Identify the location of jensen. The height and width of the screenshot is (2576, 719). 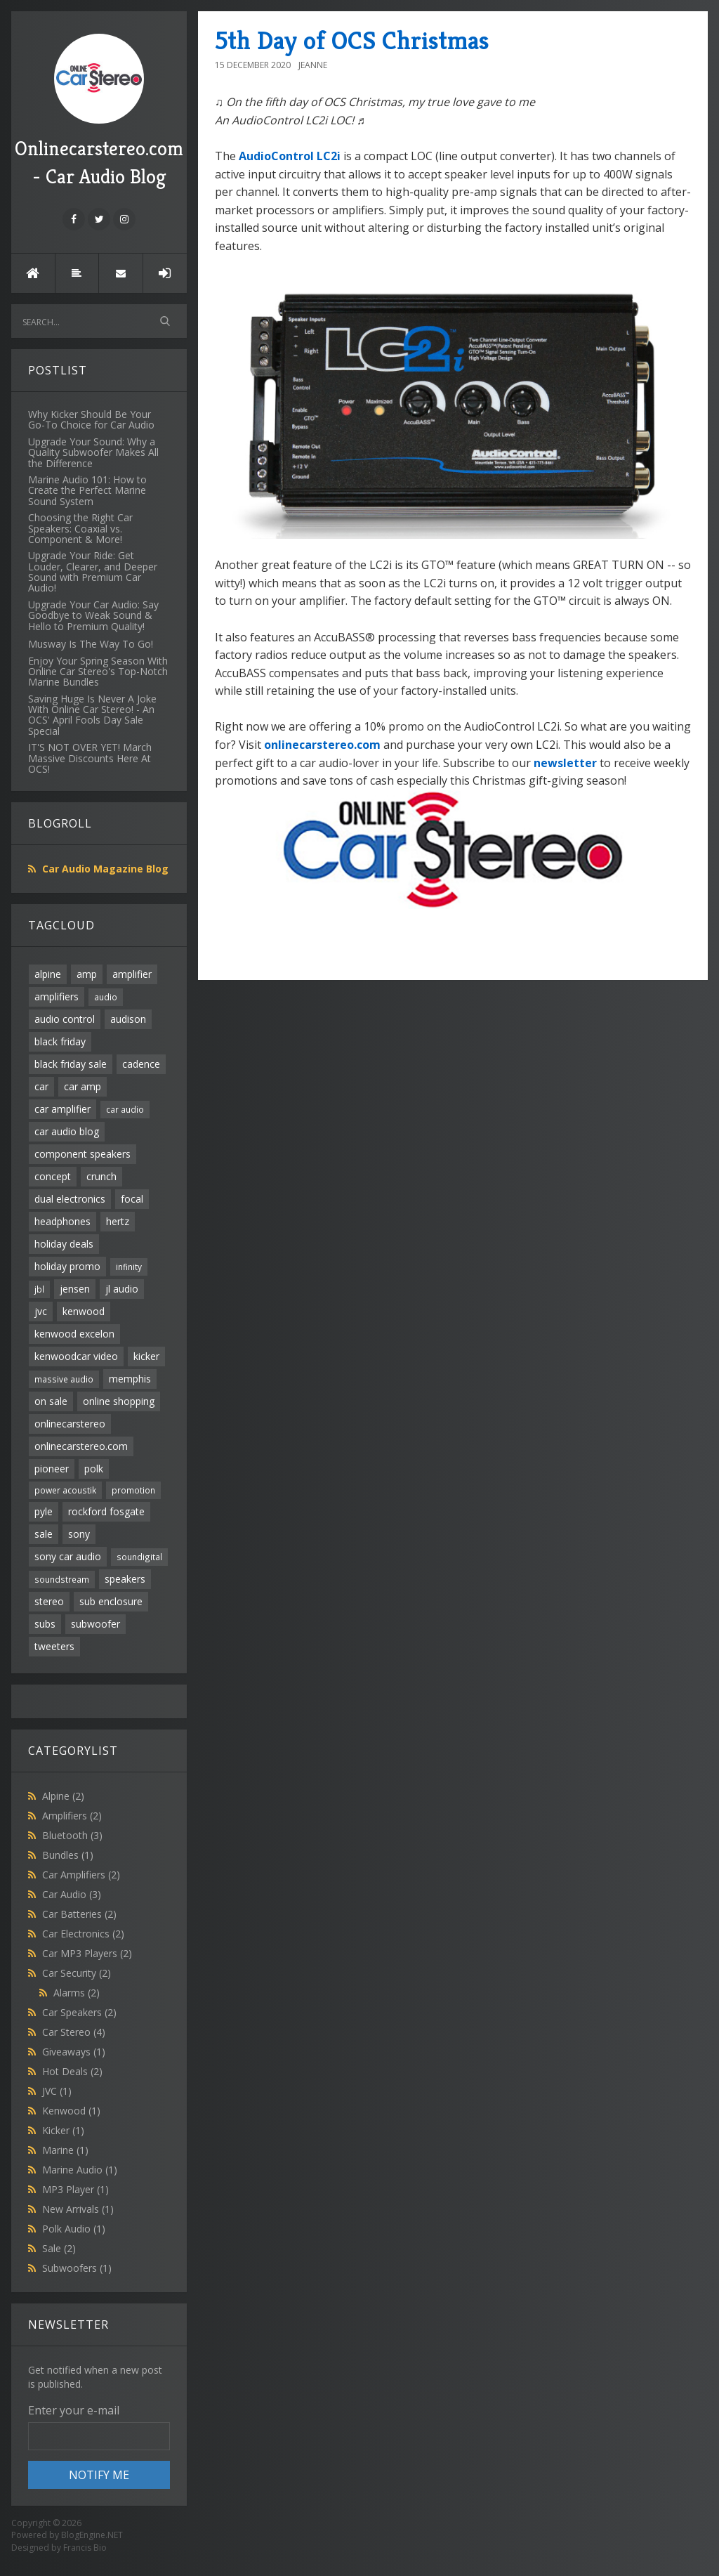
(75, 1288).